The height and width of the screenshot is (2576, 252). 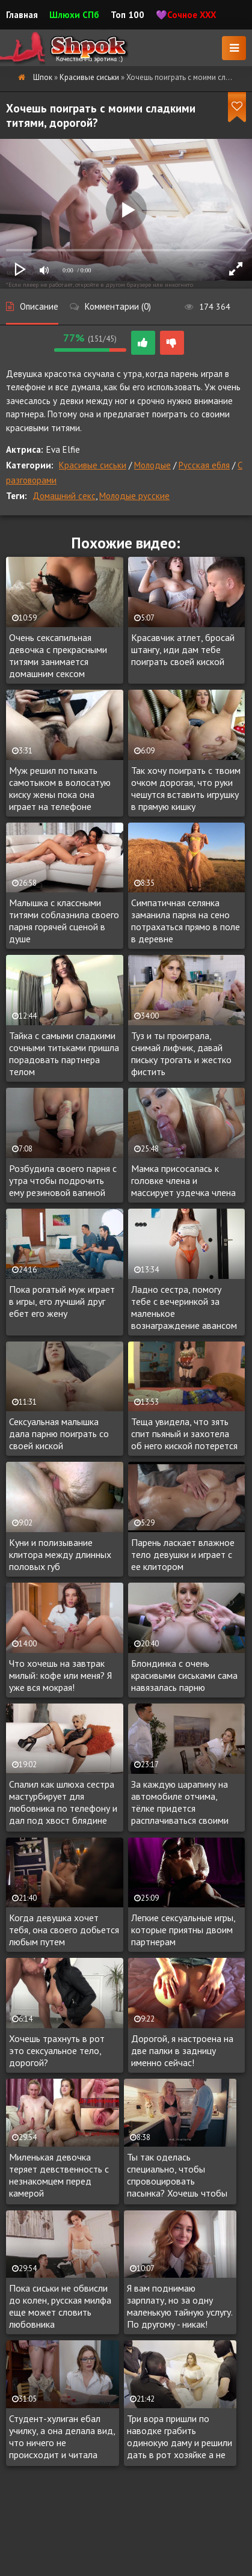 I want to click on Спалил как шлюха сестра мастурбирует для любовника по телефону и дал под хвост блядине, so click(x=63, y=1802).